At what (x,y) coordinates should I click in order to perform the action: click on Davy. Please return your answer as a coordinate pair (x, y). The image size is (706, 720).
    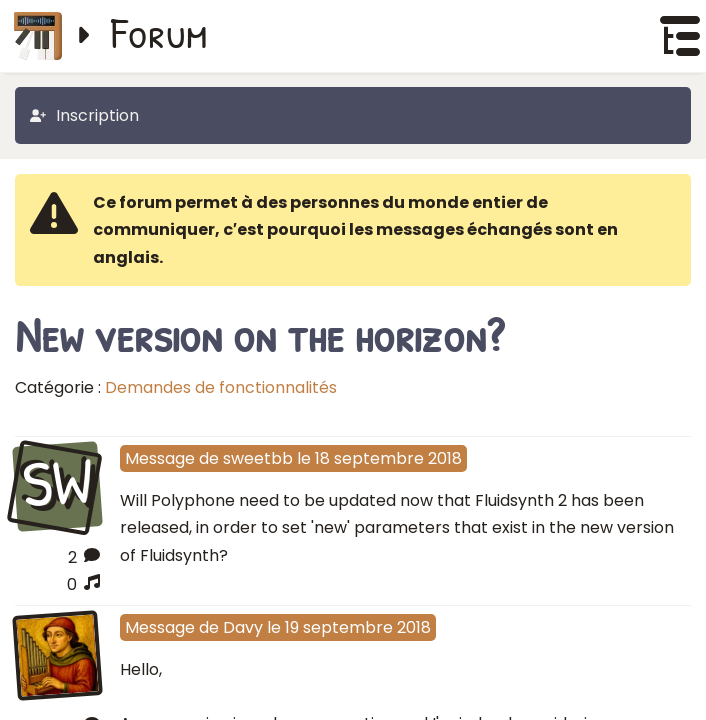
    Looking at the image, I should click on (243, 627).